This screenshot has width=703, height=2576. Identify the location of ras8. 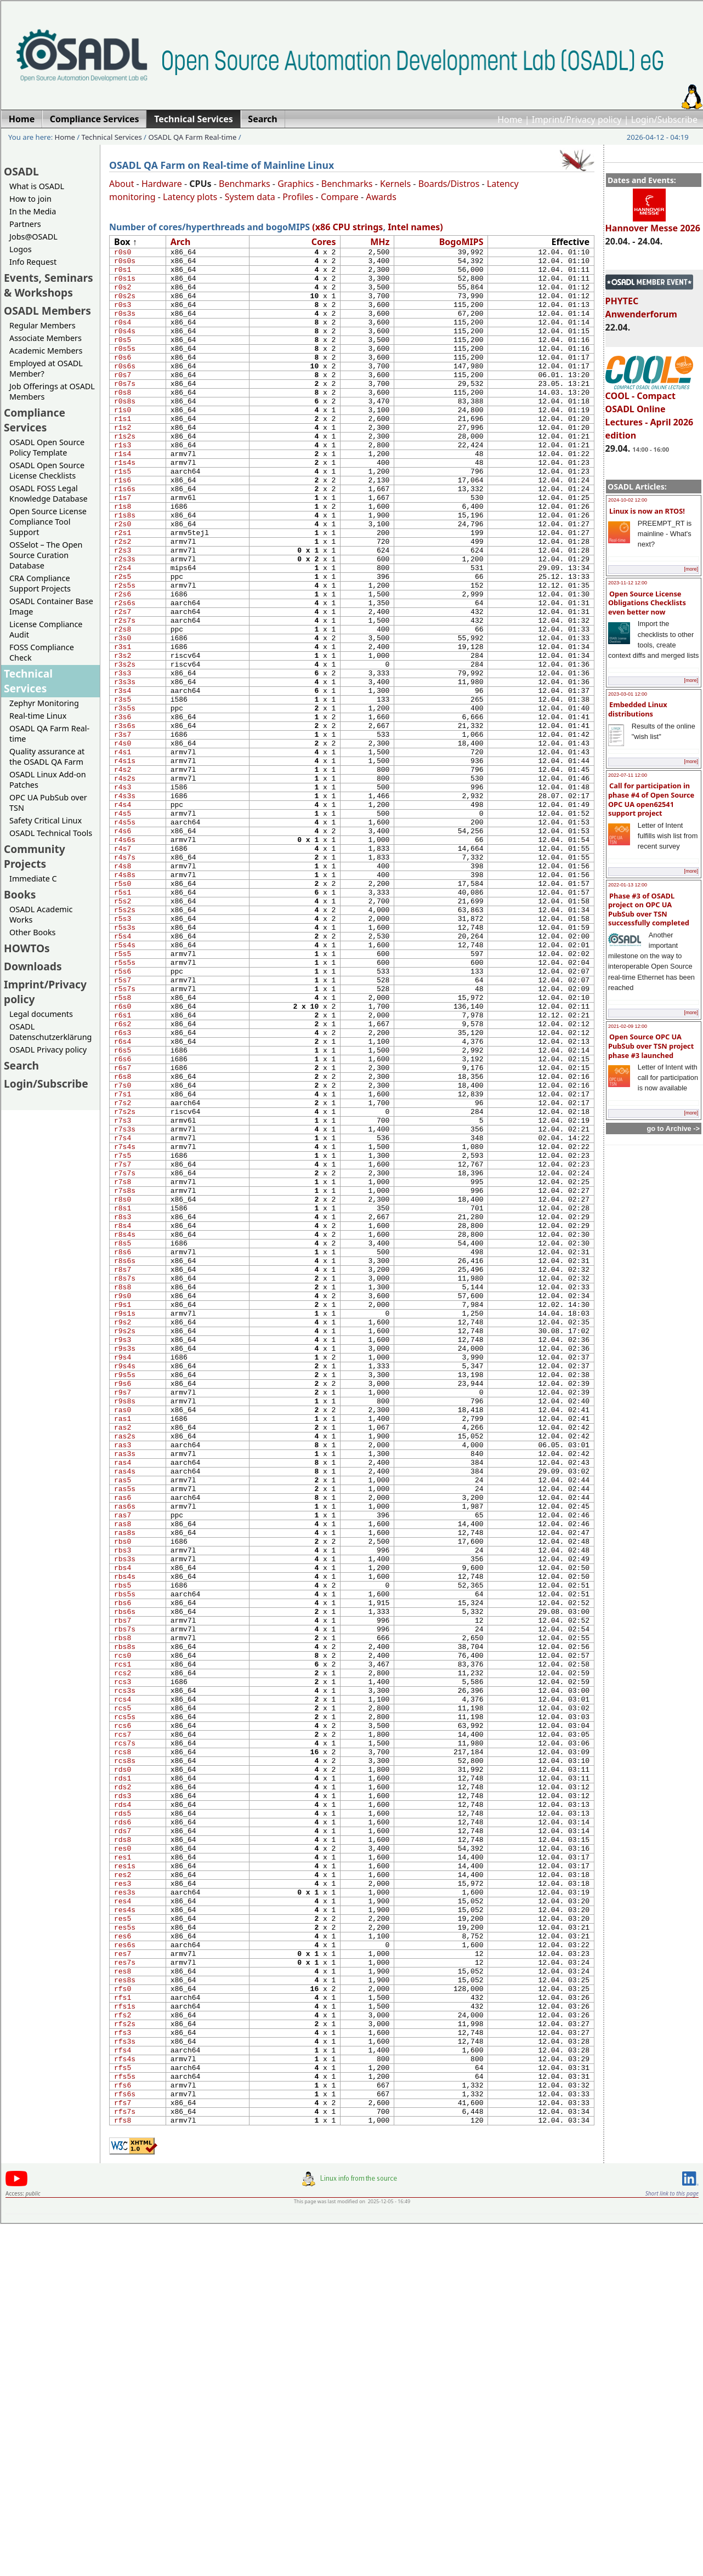
(122, 1763).